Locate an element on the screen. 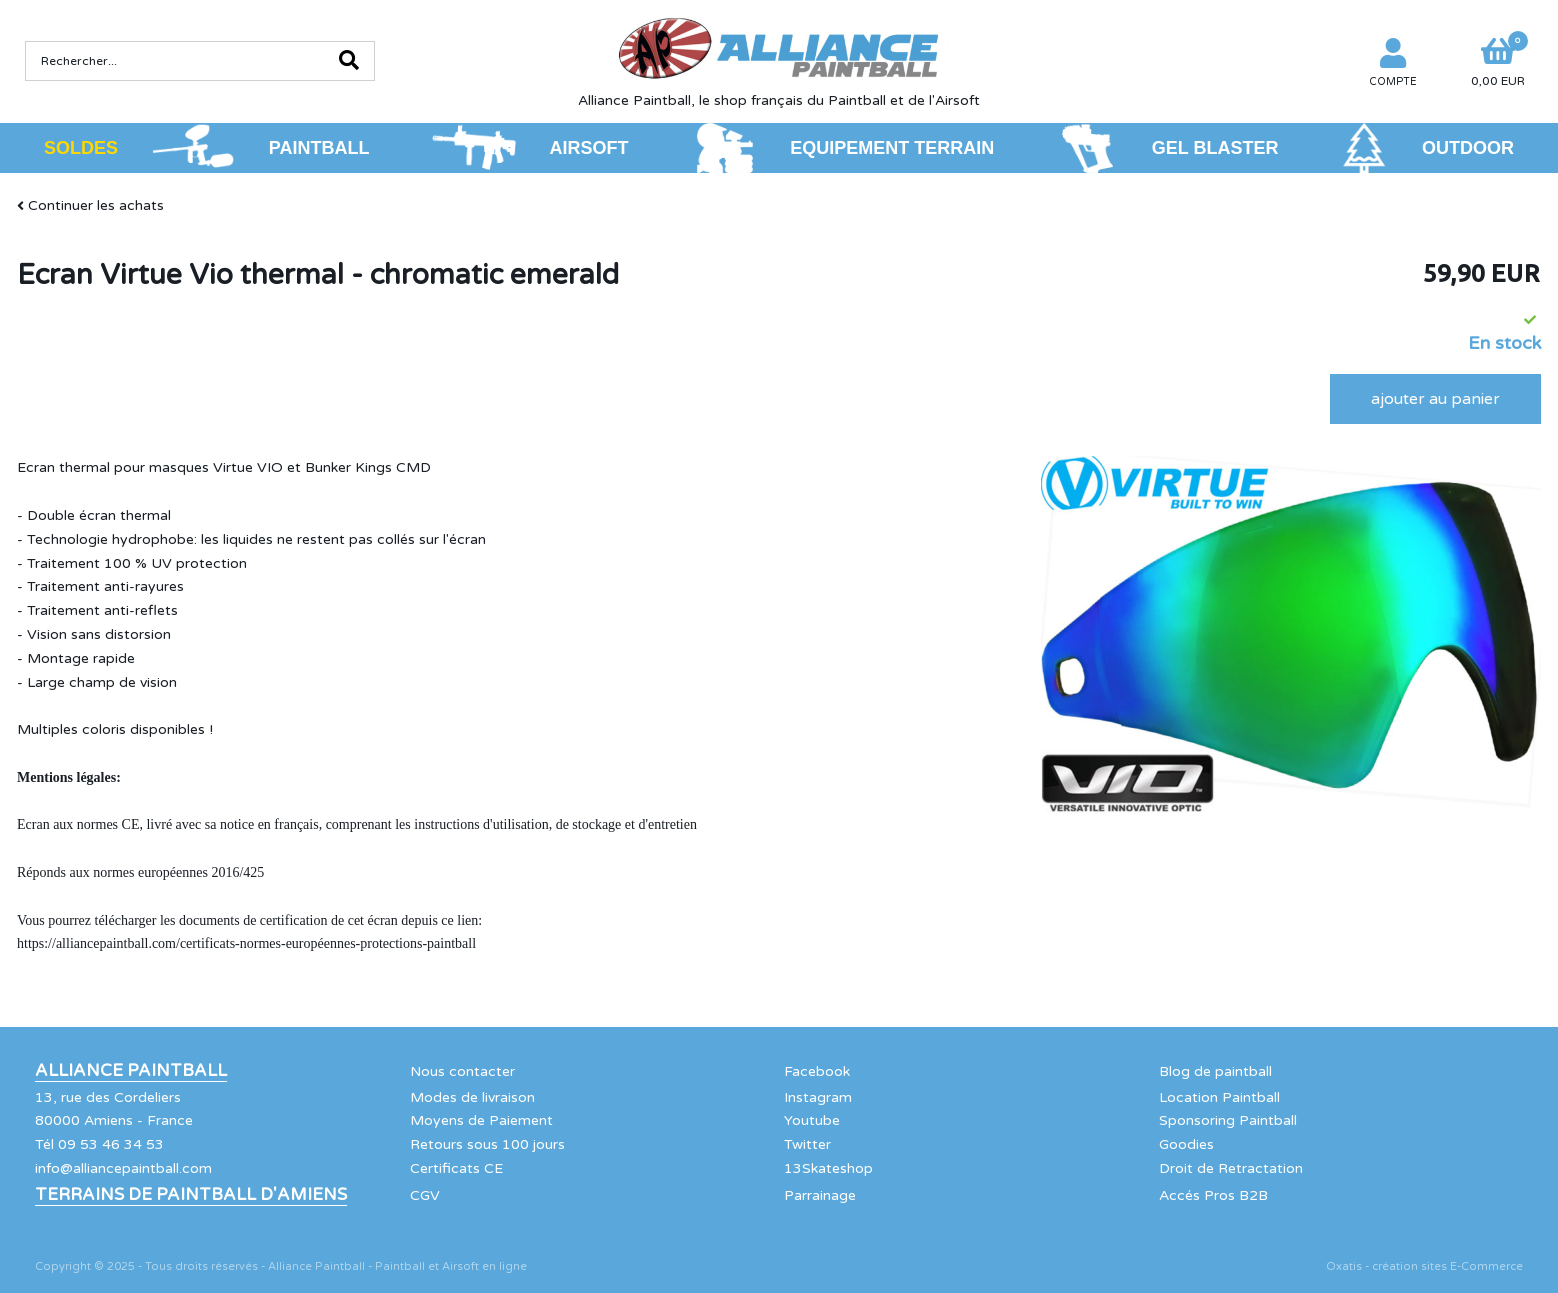  Parrainage is located at coordinates (820, 1195).